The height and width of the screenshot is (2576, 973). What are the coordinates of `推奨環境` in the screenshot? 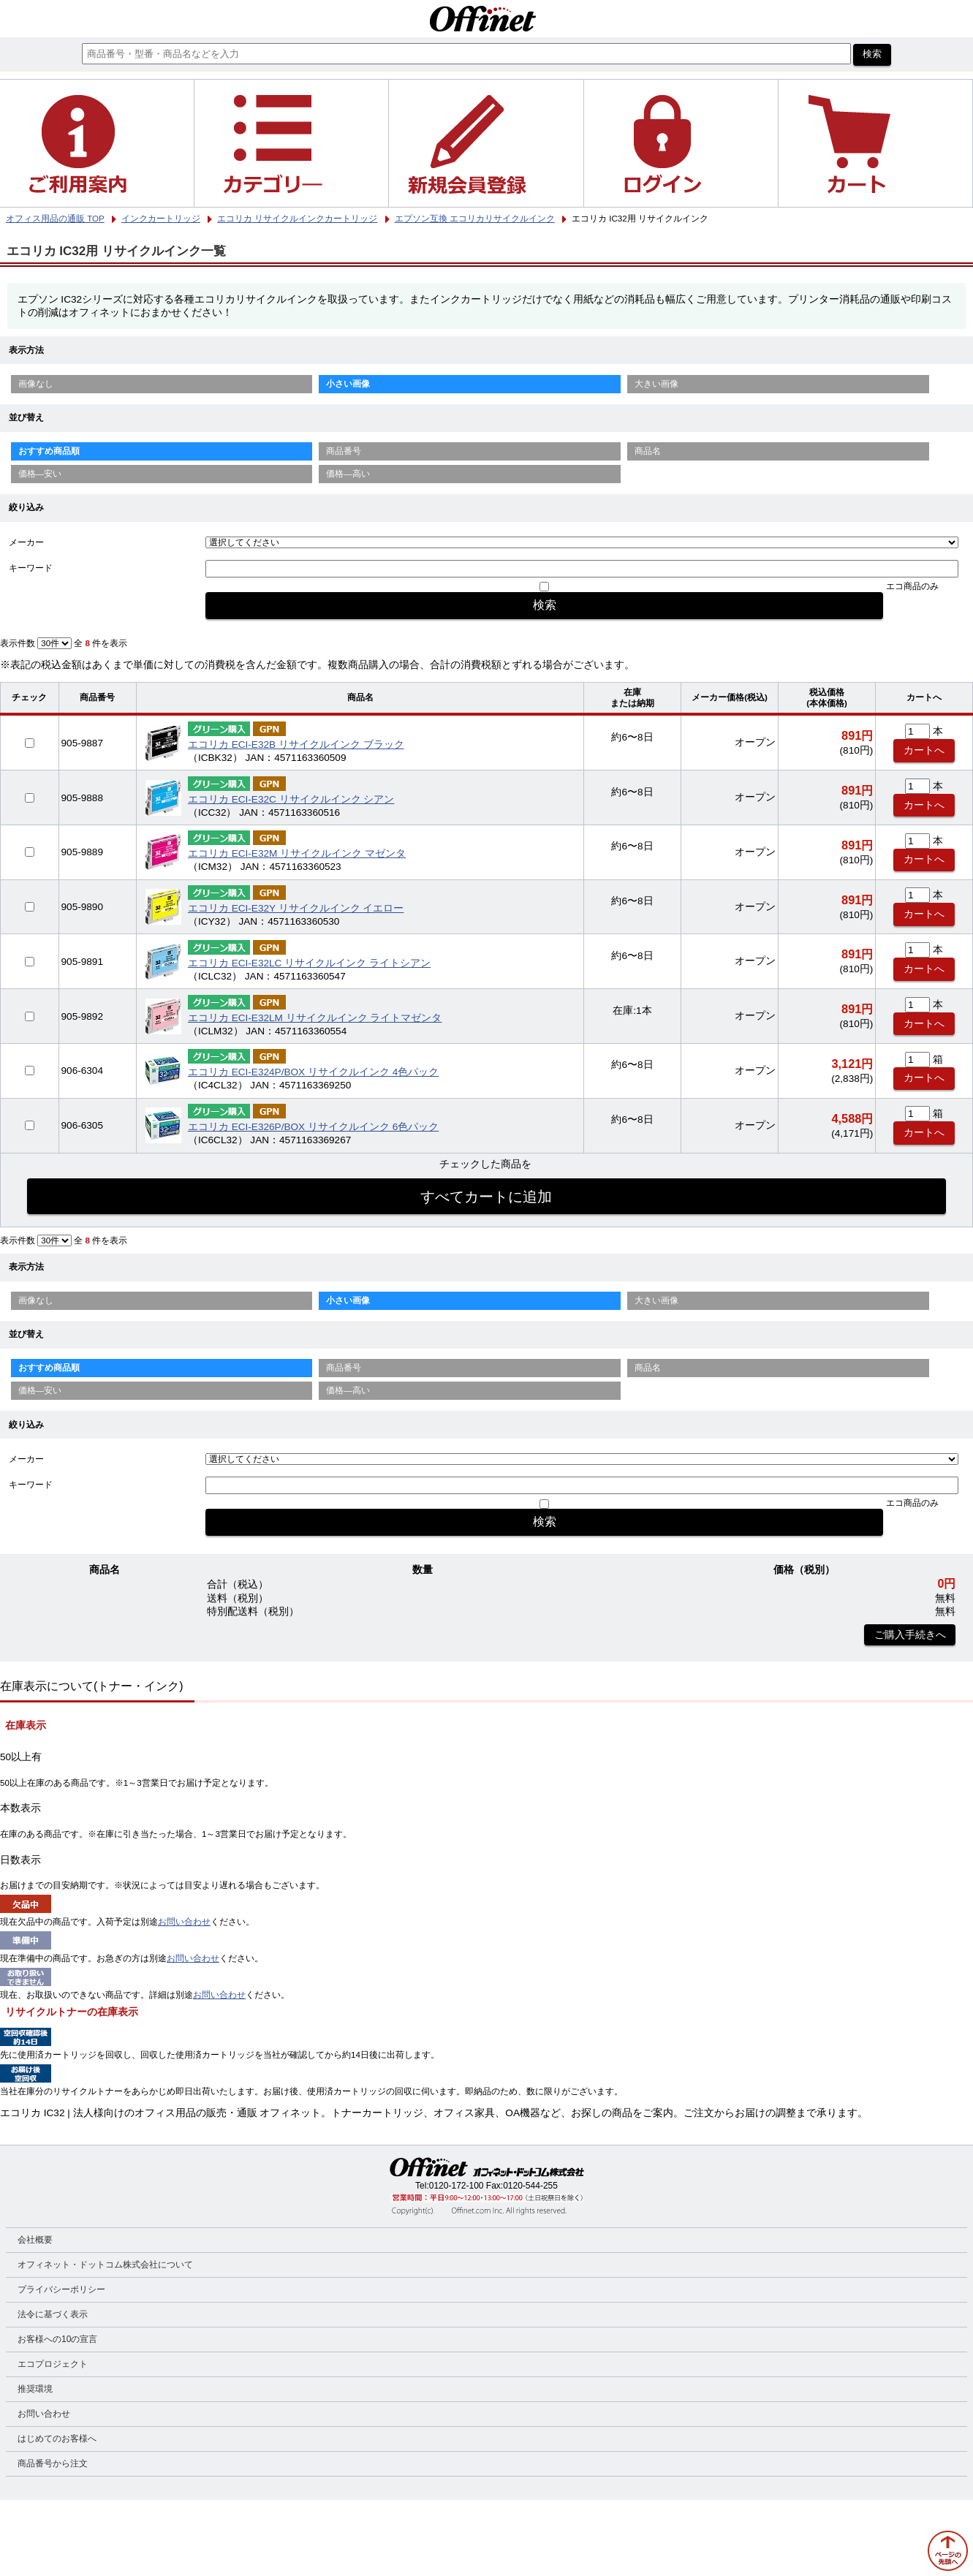 It's located at (35, 2389).